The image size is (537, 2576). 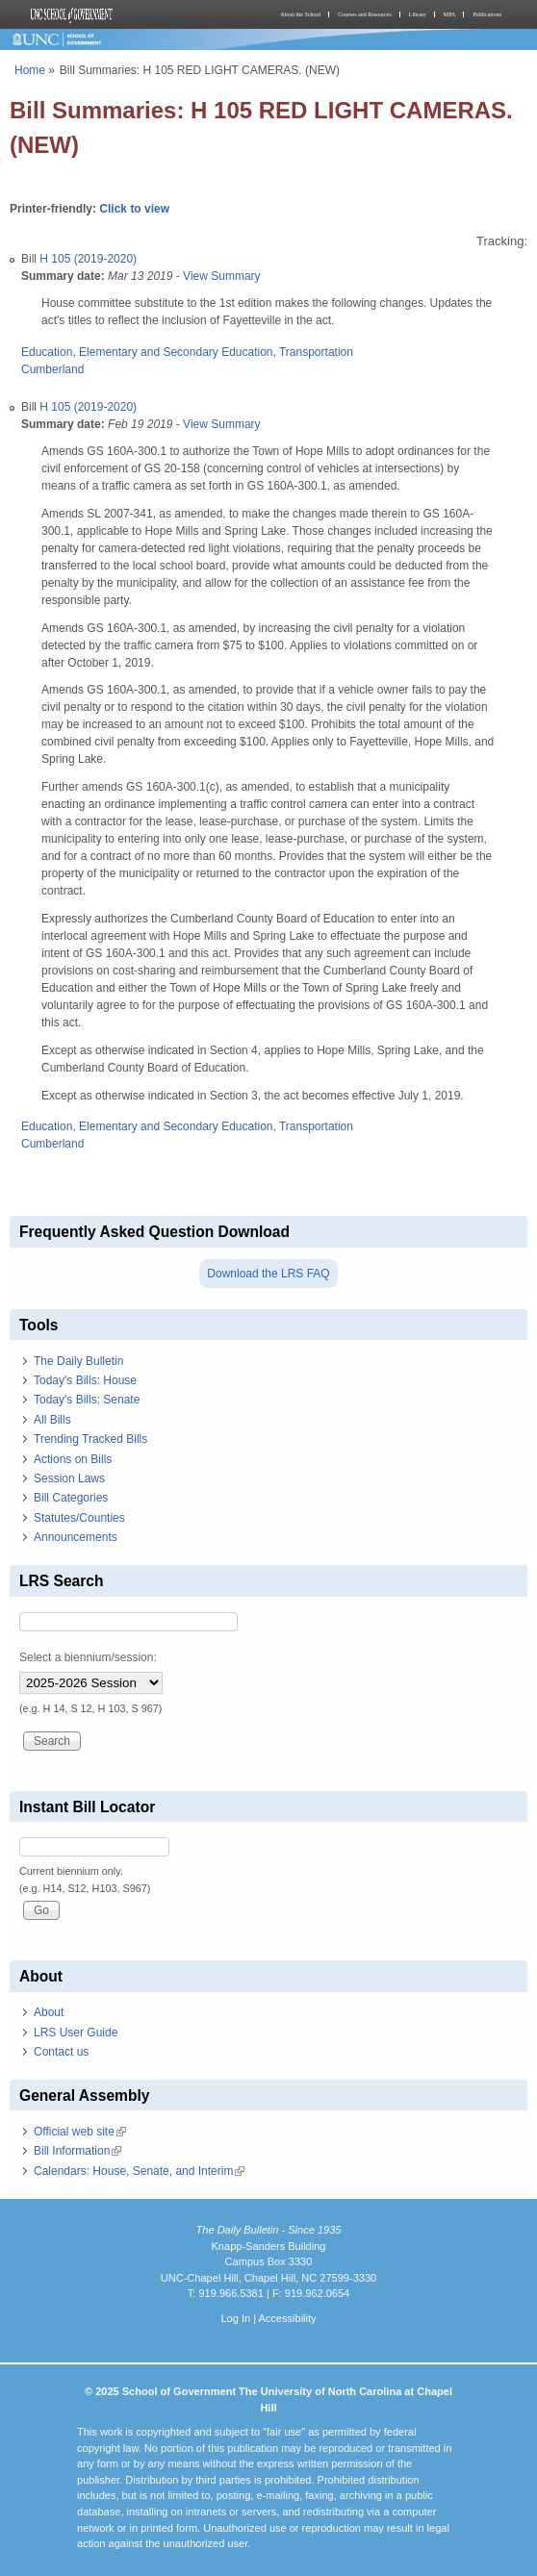 What do you see at coordinates (69, 1478) in the screenshot?
I see `Session Laws` at bounding box center [69, 1478].